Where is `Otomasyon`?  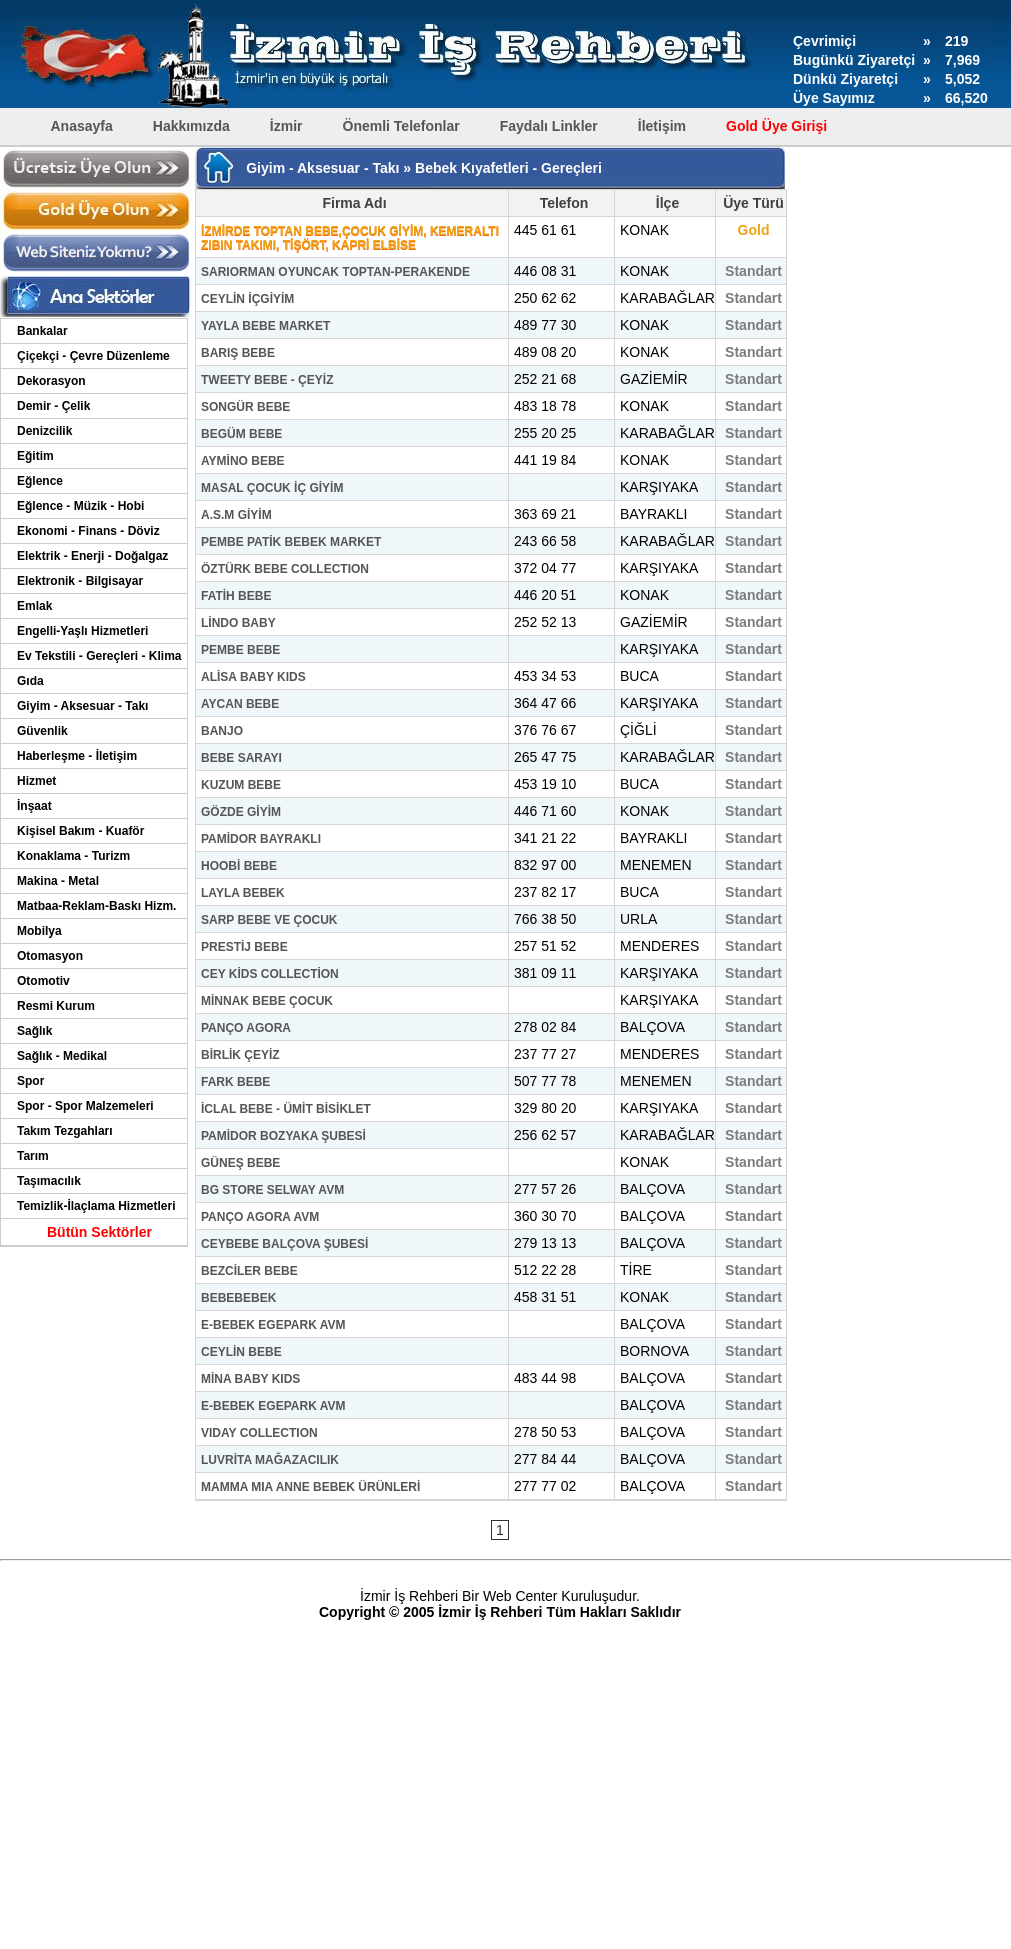 Otomasyon is located at coordinates (50, 956).